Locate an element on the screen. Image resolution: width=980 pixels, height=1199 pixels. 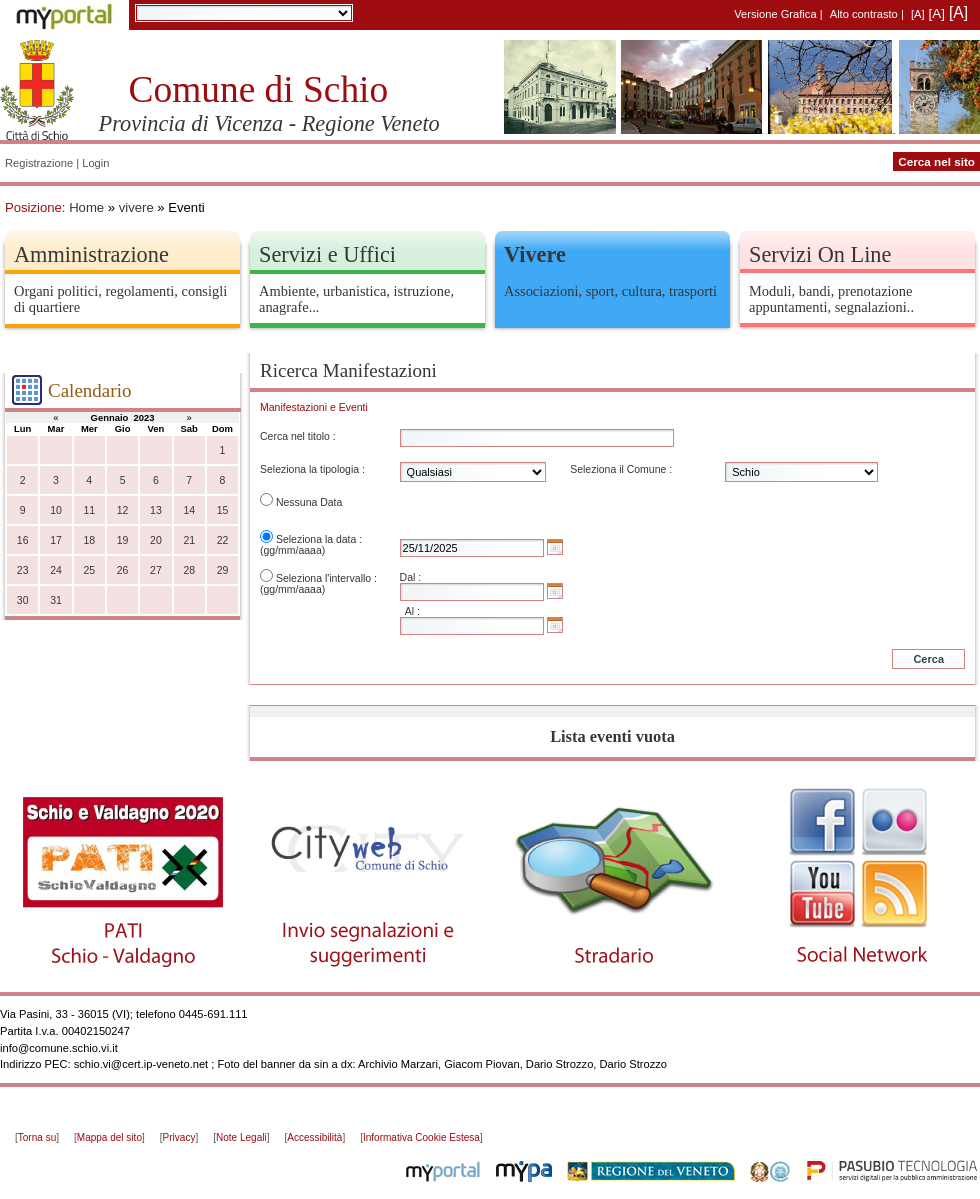
Seleziona la data : is located at coordinates (319, 539).